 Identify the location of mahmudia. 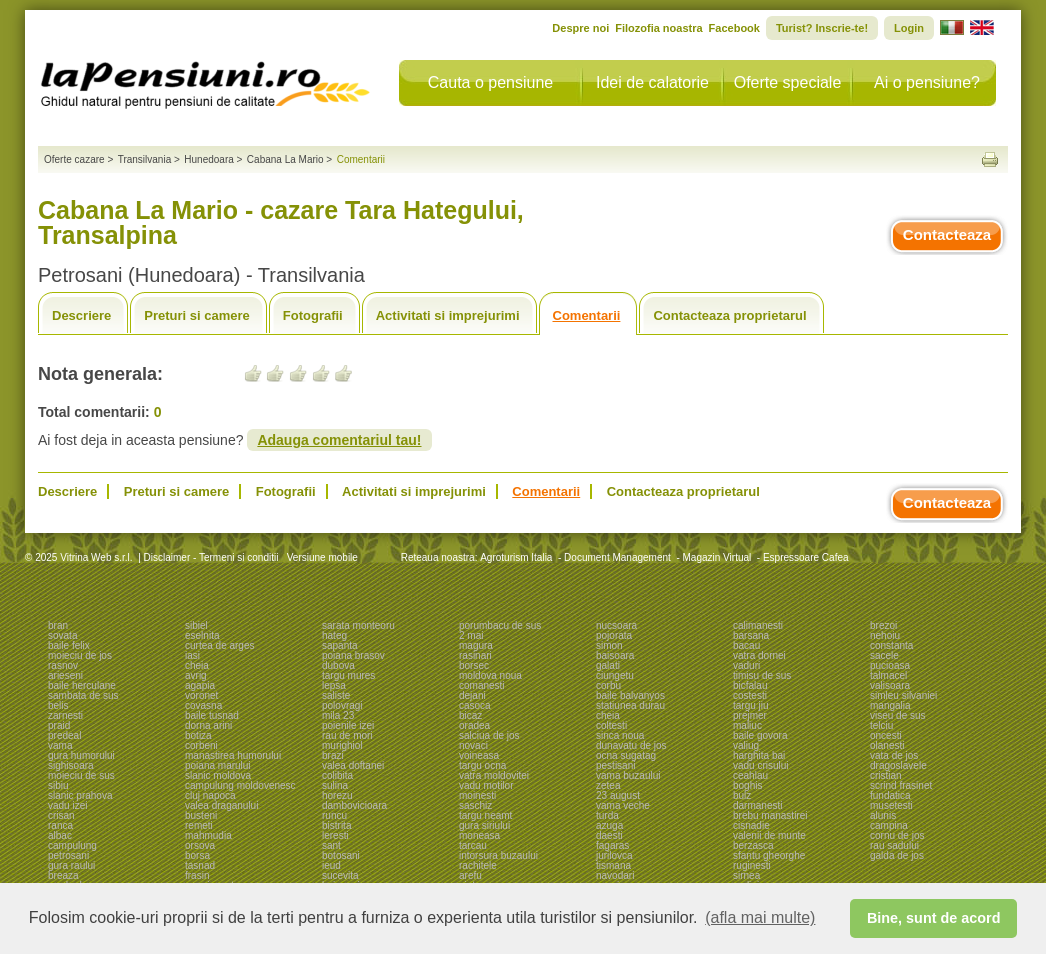
(208, 835).